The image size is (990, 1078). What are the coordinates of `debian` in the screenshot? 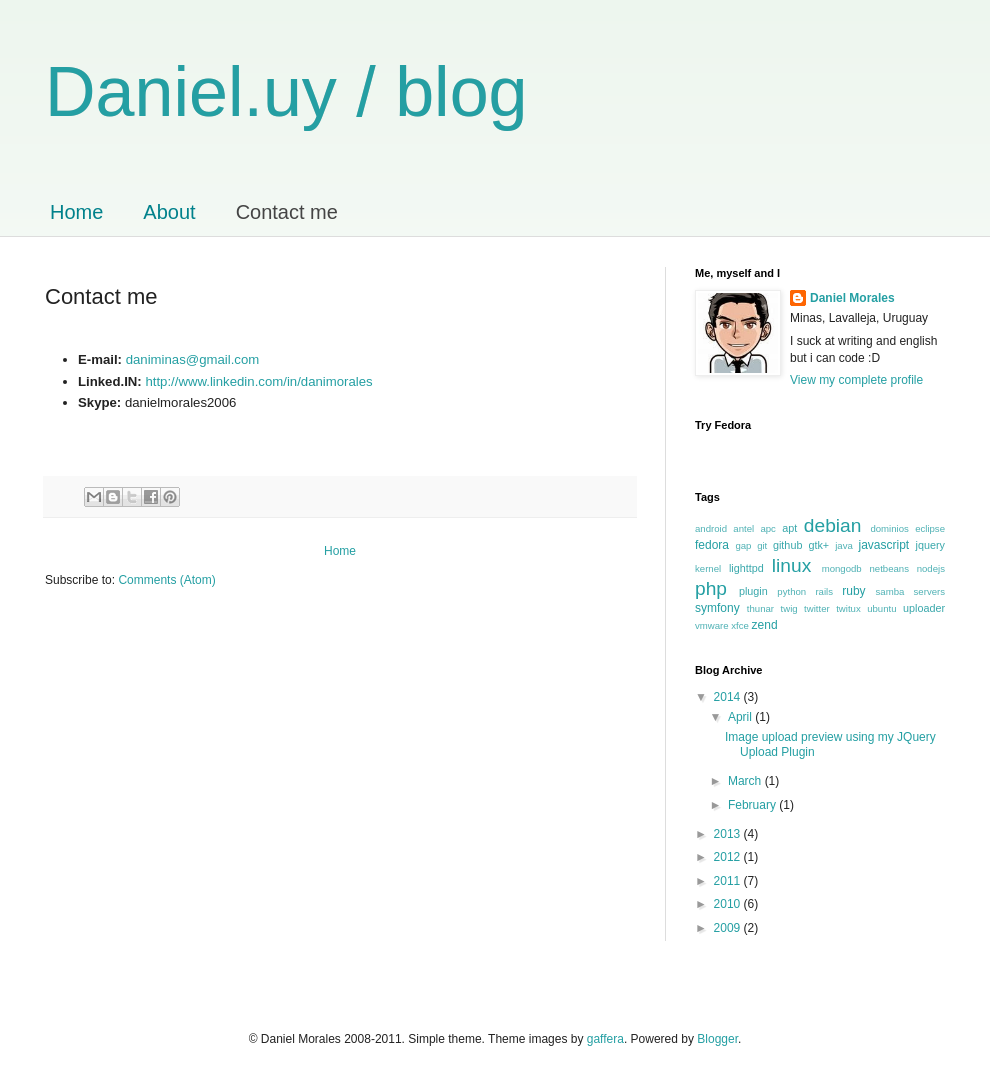 It's located at (833, 525).